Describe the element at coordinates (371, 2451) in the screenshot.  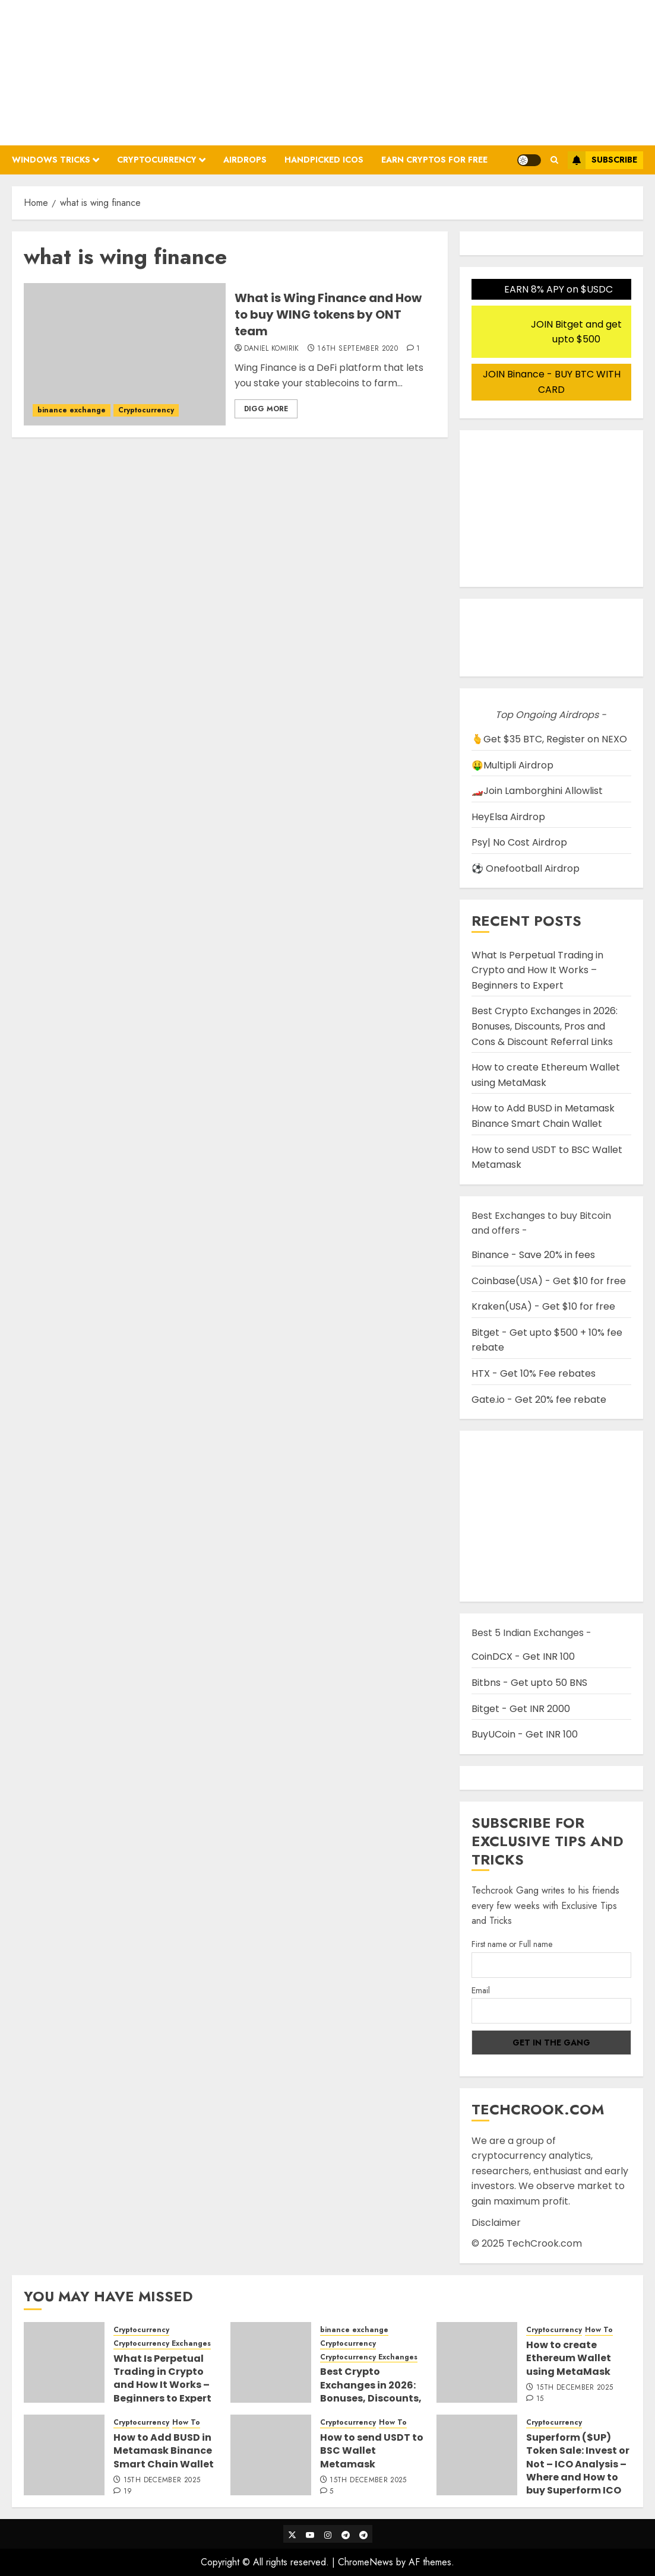
I see `How to send USDT to BSC Wallet Metamask` at that location.